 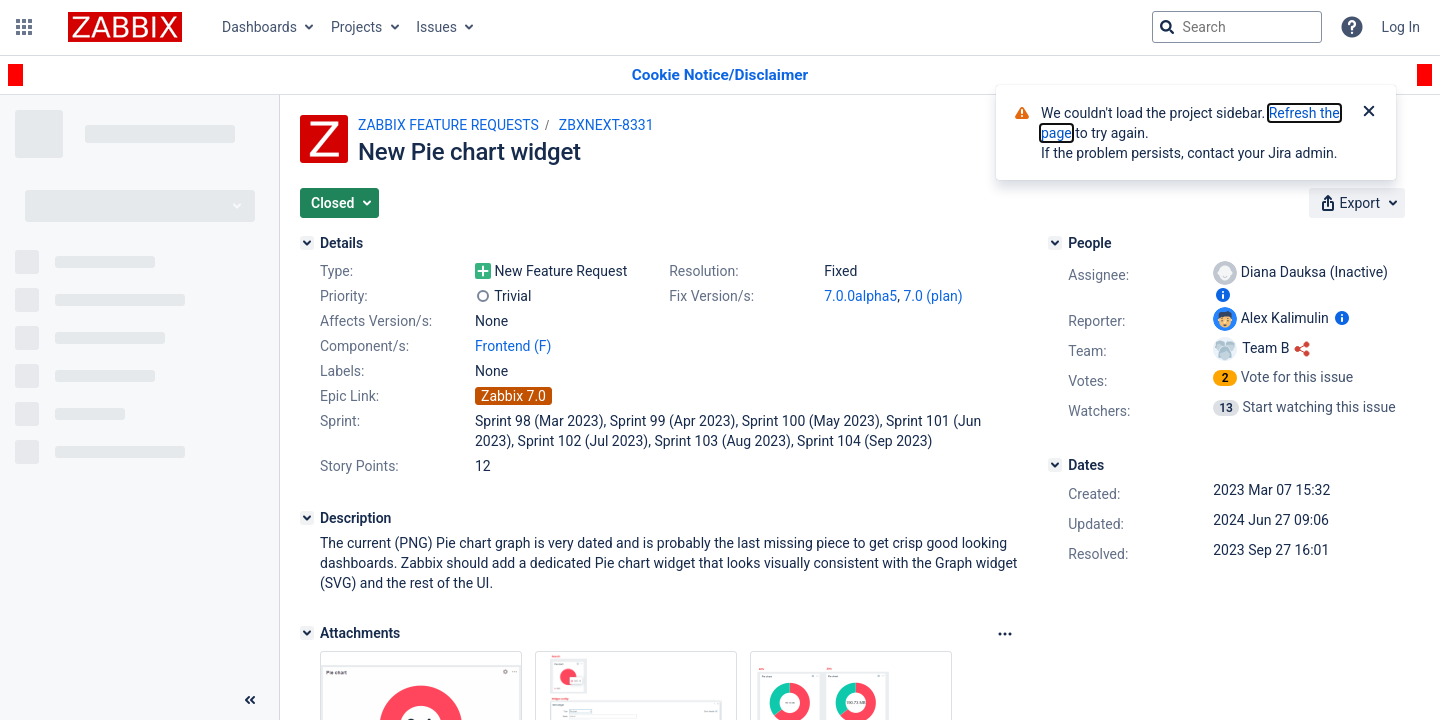 I want to click on [button], so click(x=24, y=27).